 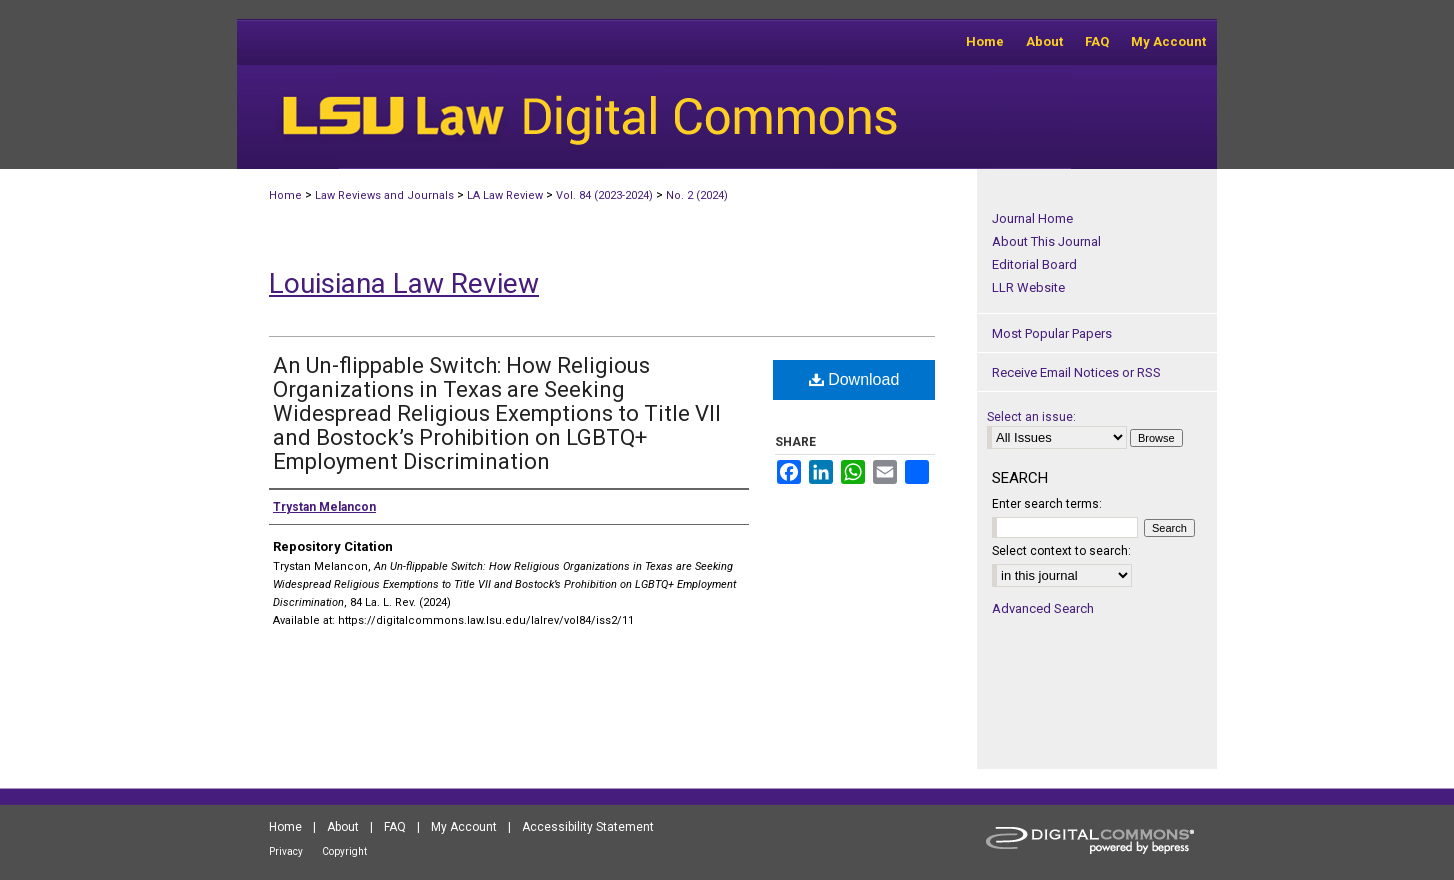 What do you see at coordinates (1028, 287) in the screenshot?
I see `LLR Website` at bounding box center [1028, 287].